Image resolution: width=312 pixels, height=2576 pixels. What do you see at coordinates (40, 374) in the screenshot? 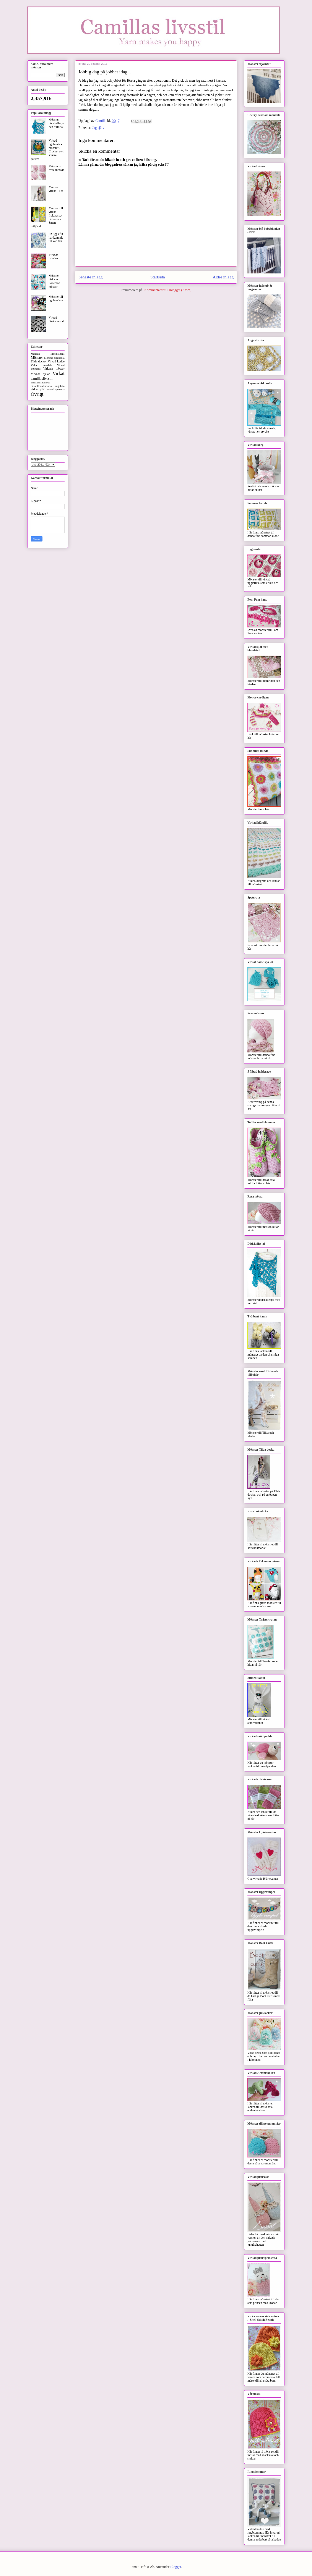
I see `Virkade sjalar` at bounding box center [40, 374].